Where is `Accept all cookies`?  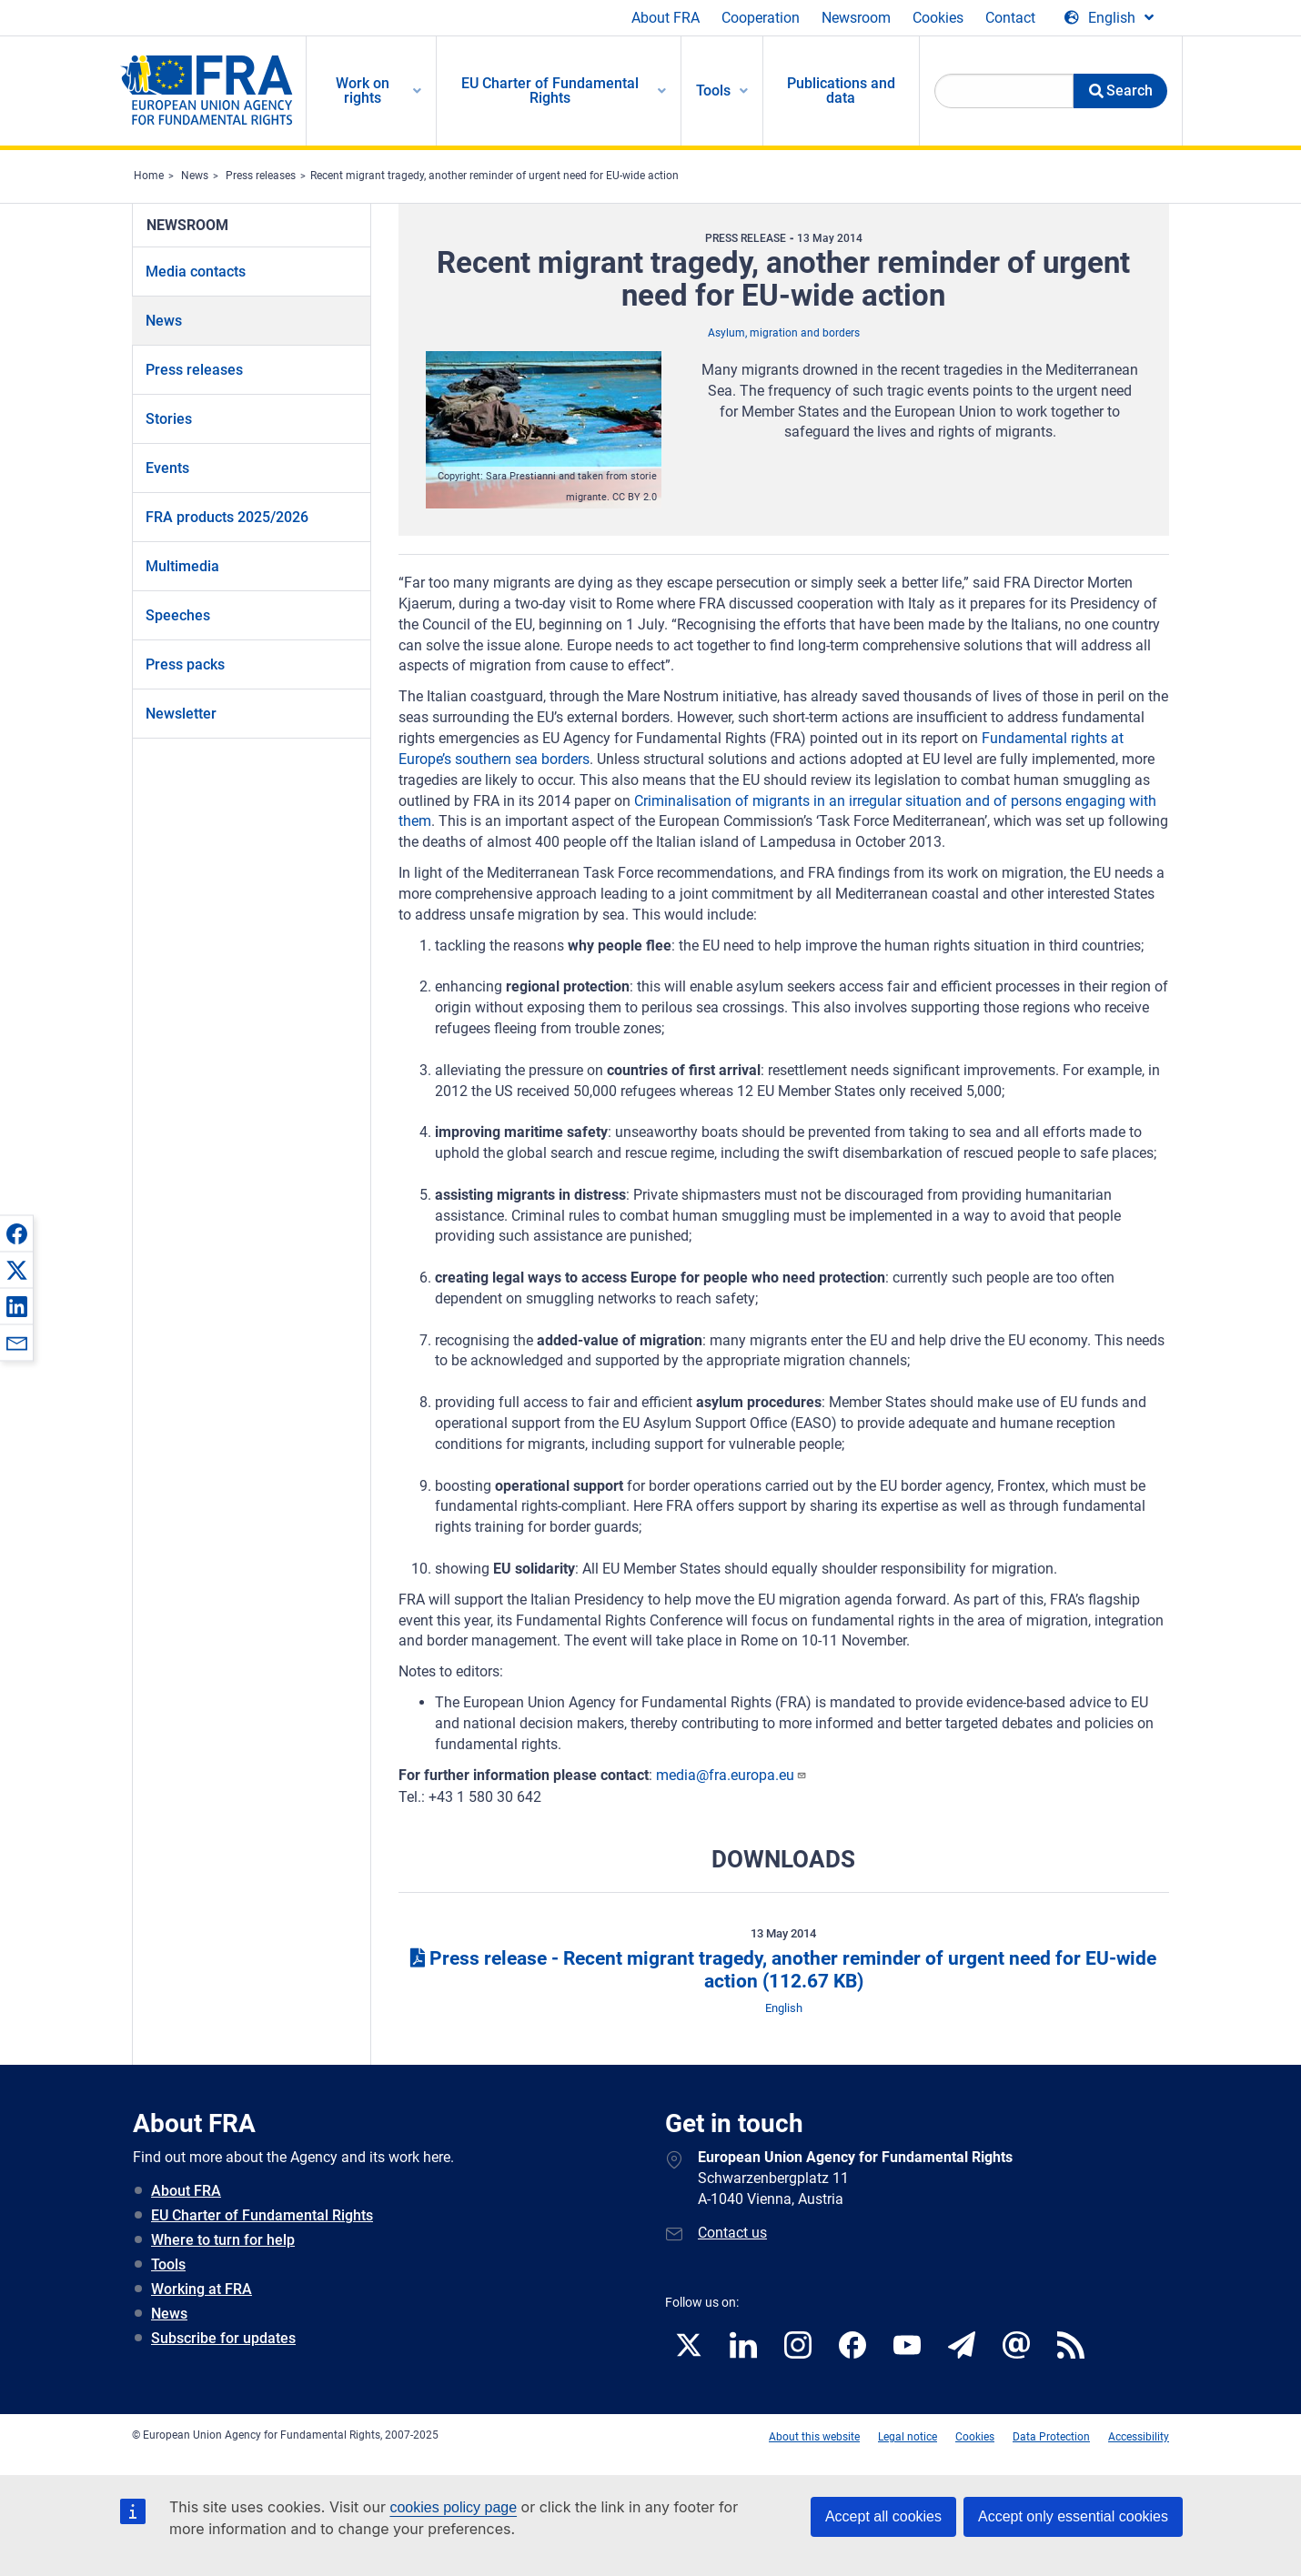 Accept all cookies is located at coordinates (883, 2516).